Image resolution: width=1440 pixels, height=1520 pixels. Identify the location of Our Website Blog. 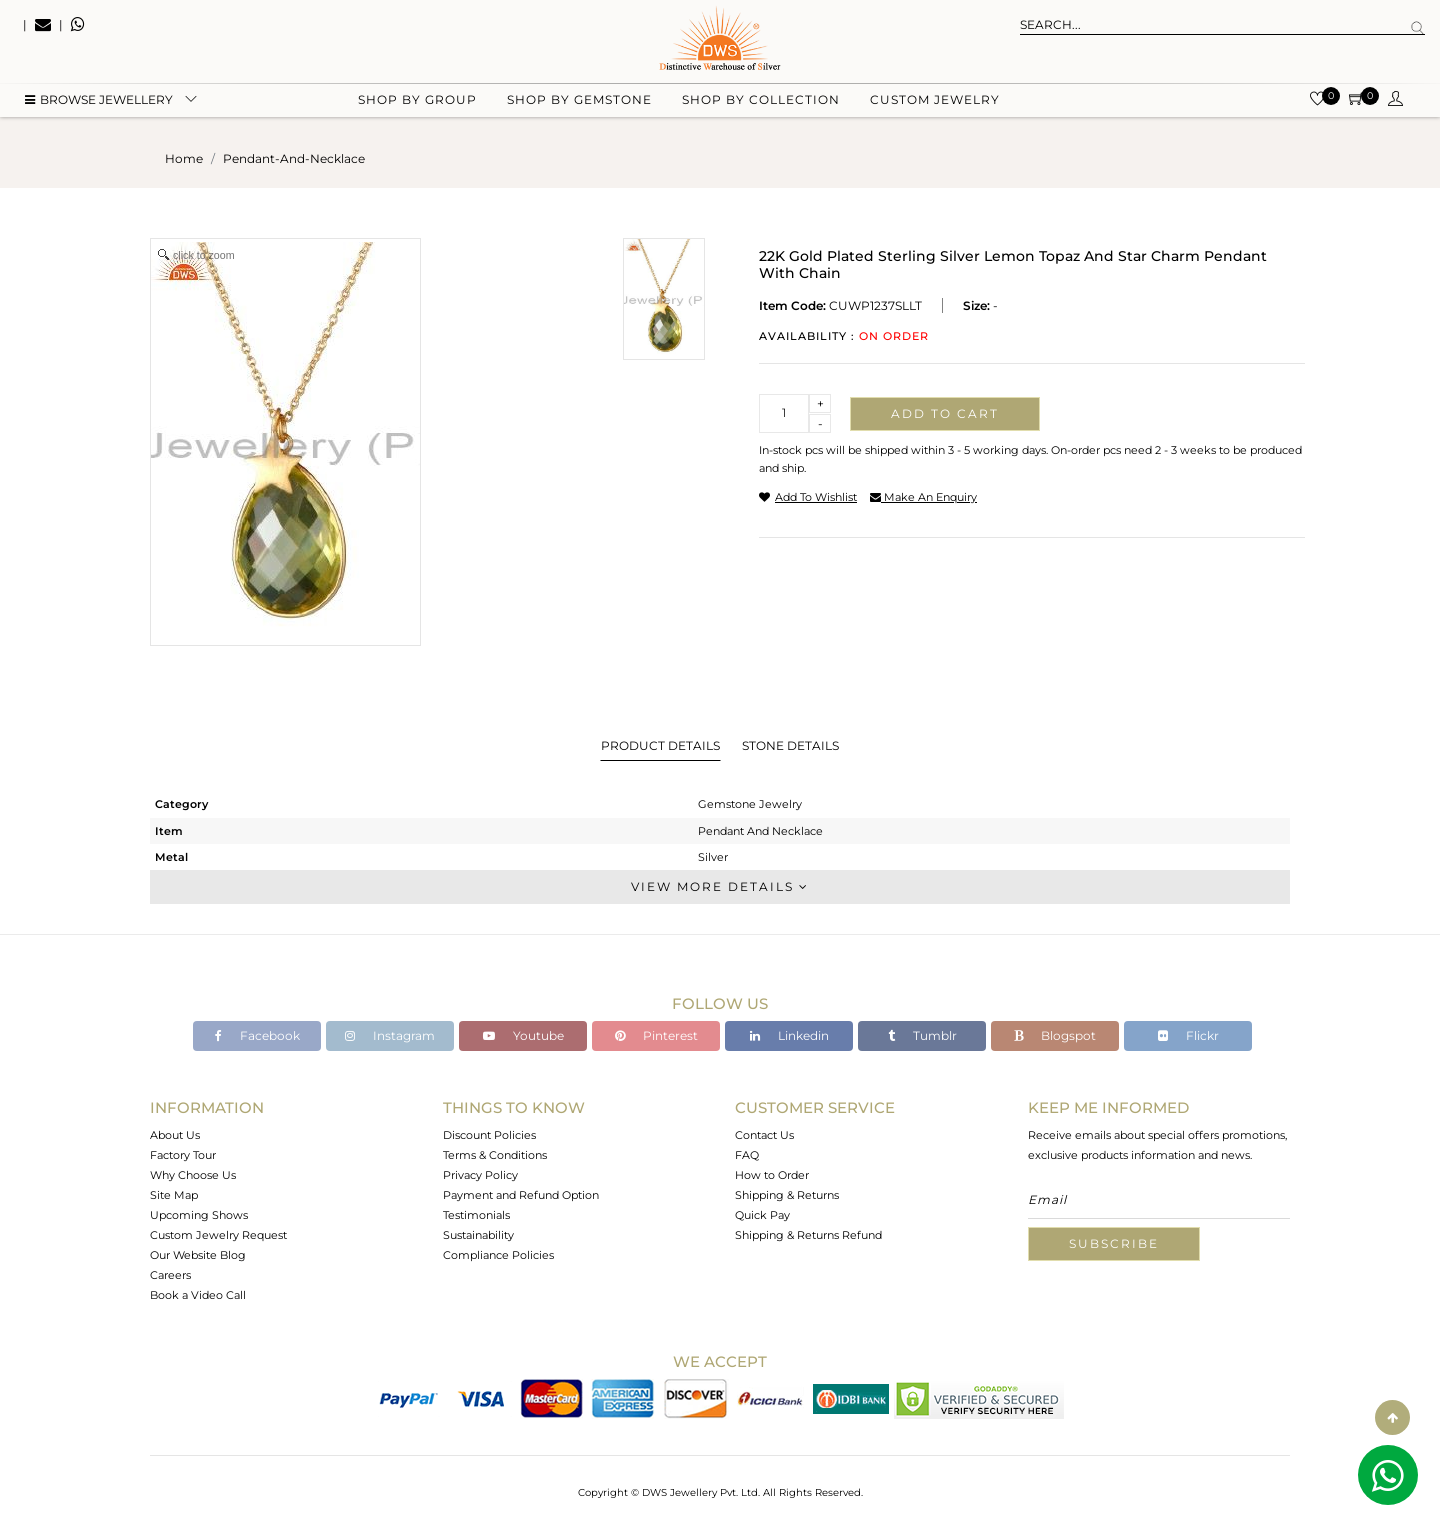
(198, 1255).